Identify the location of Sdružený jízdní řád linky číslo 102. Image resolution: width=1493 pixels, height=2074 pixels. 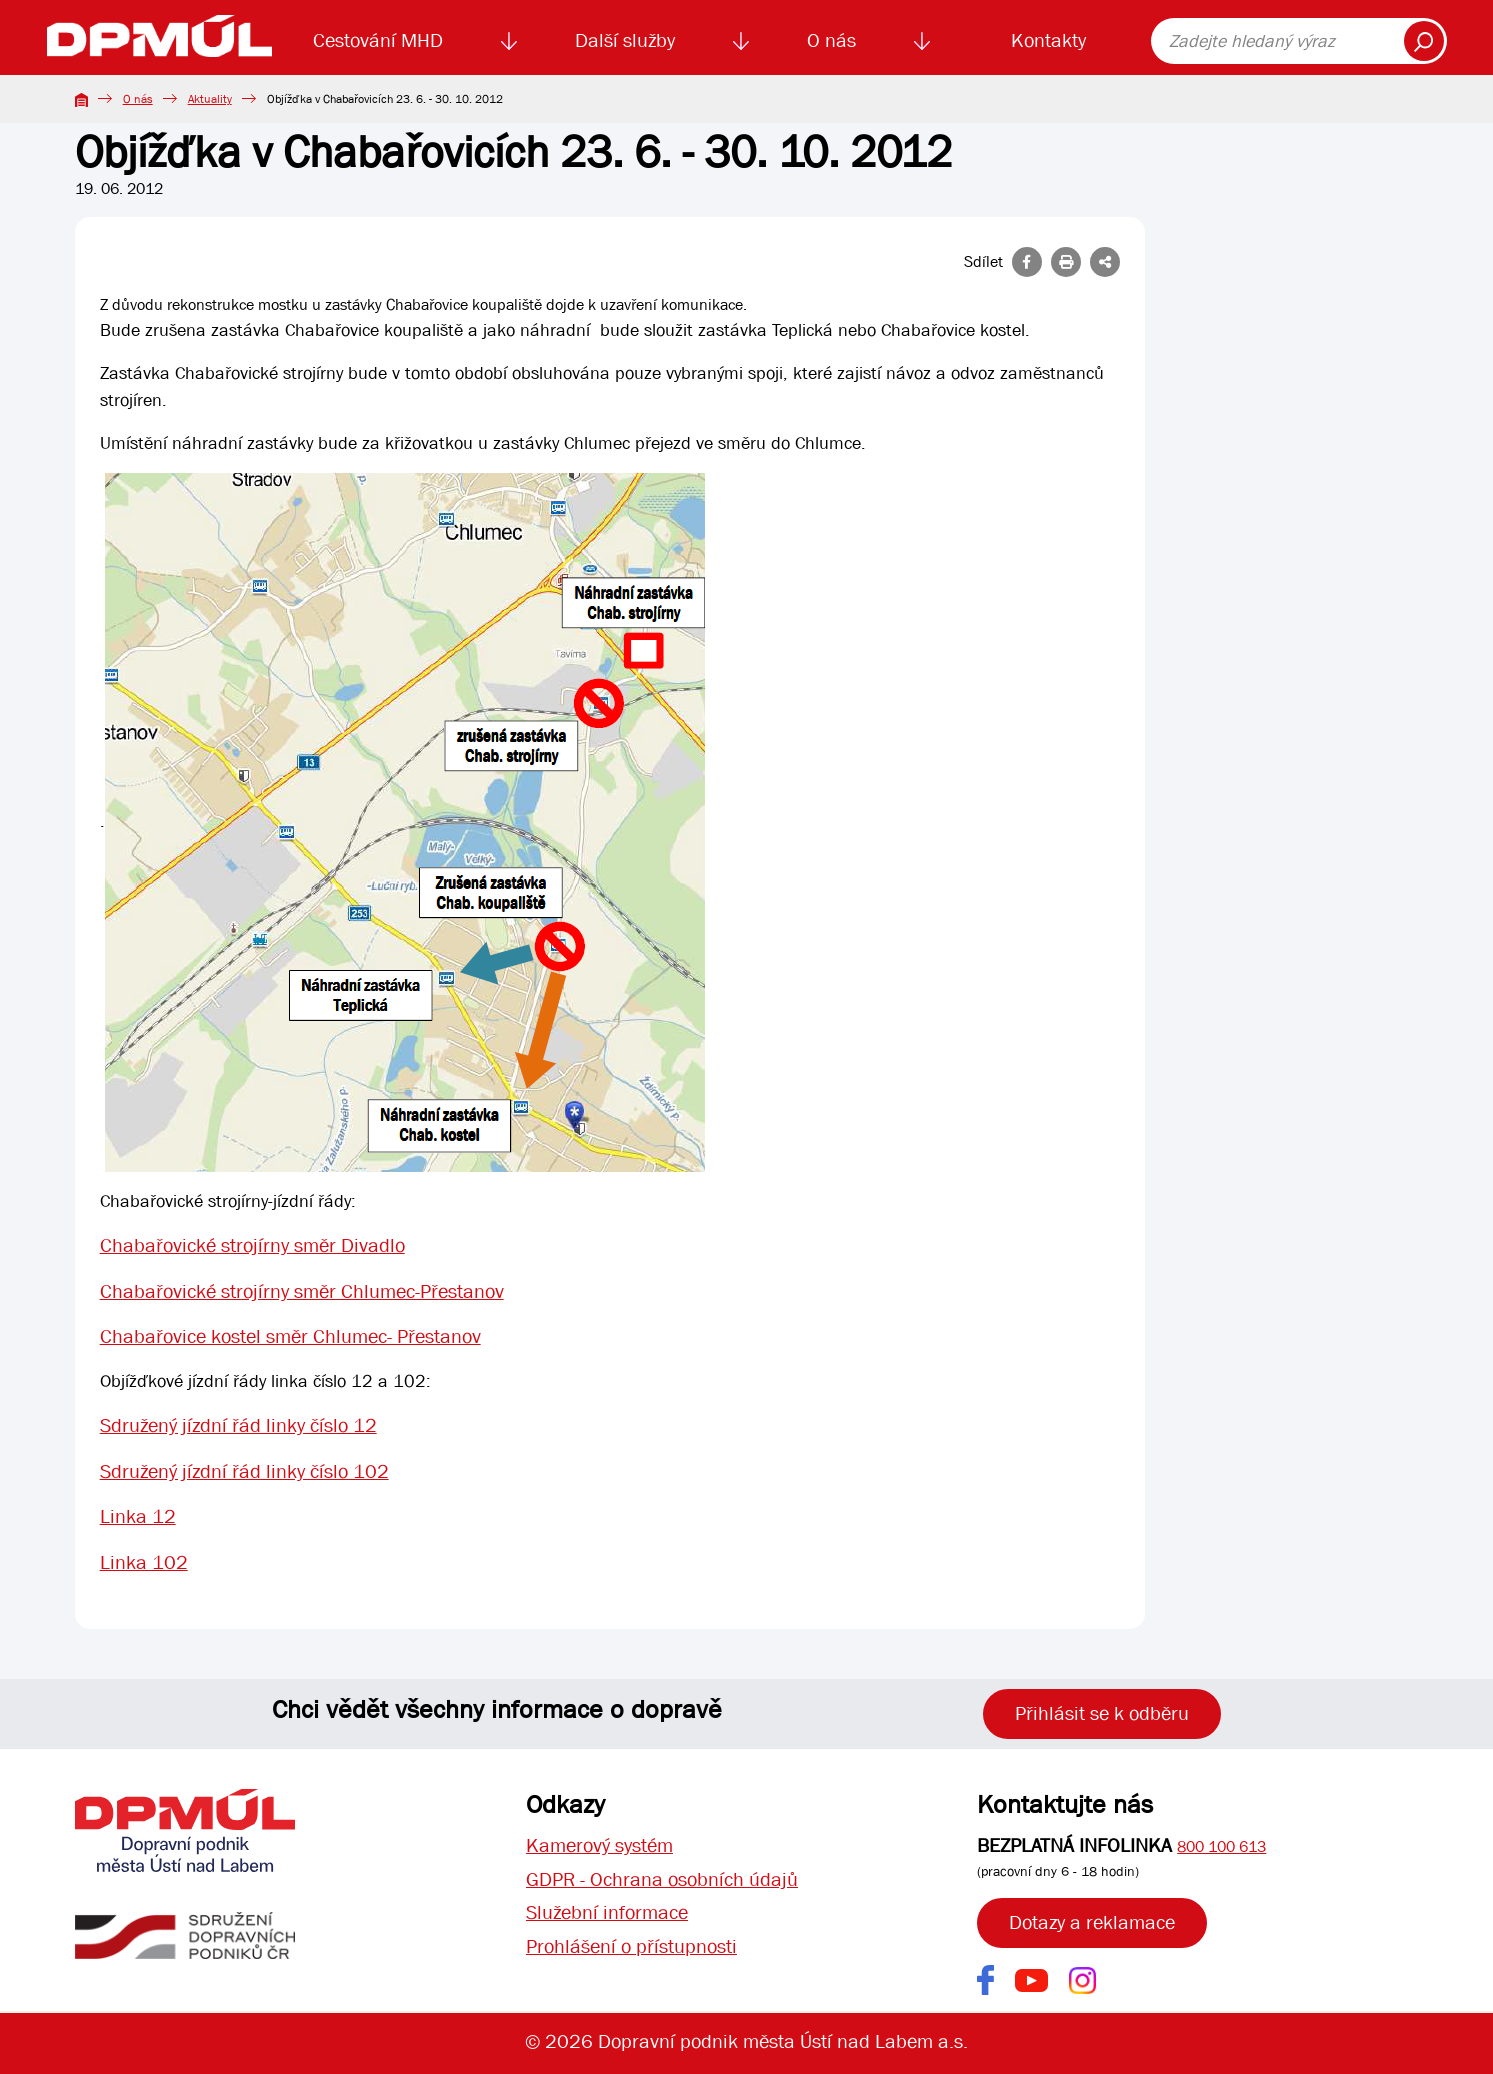
(244, 1472).